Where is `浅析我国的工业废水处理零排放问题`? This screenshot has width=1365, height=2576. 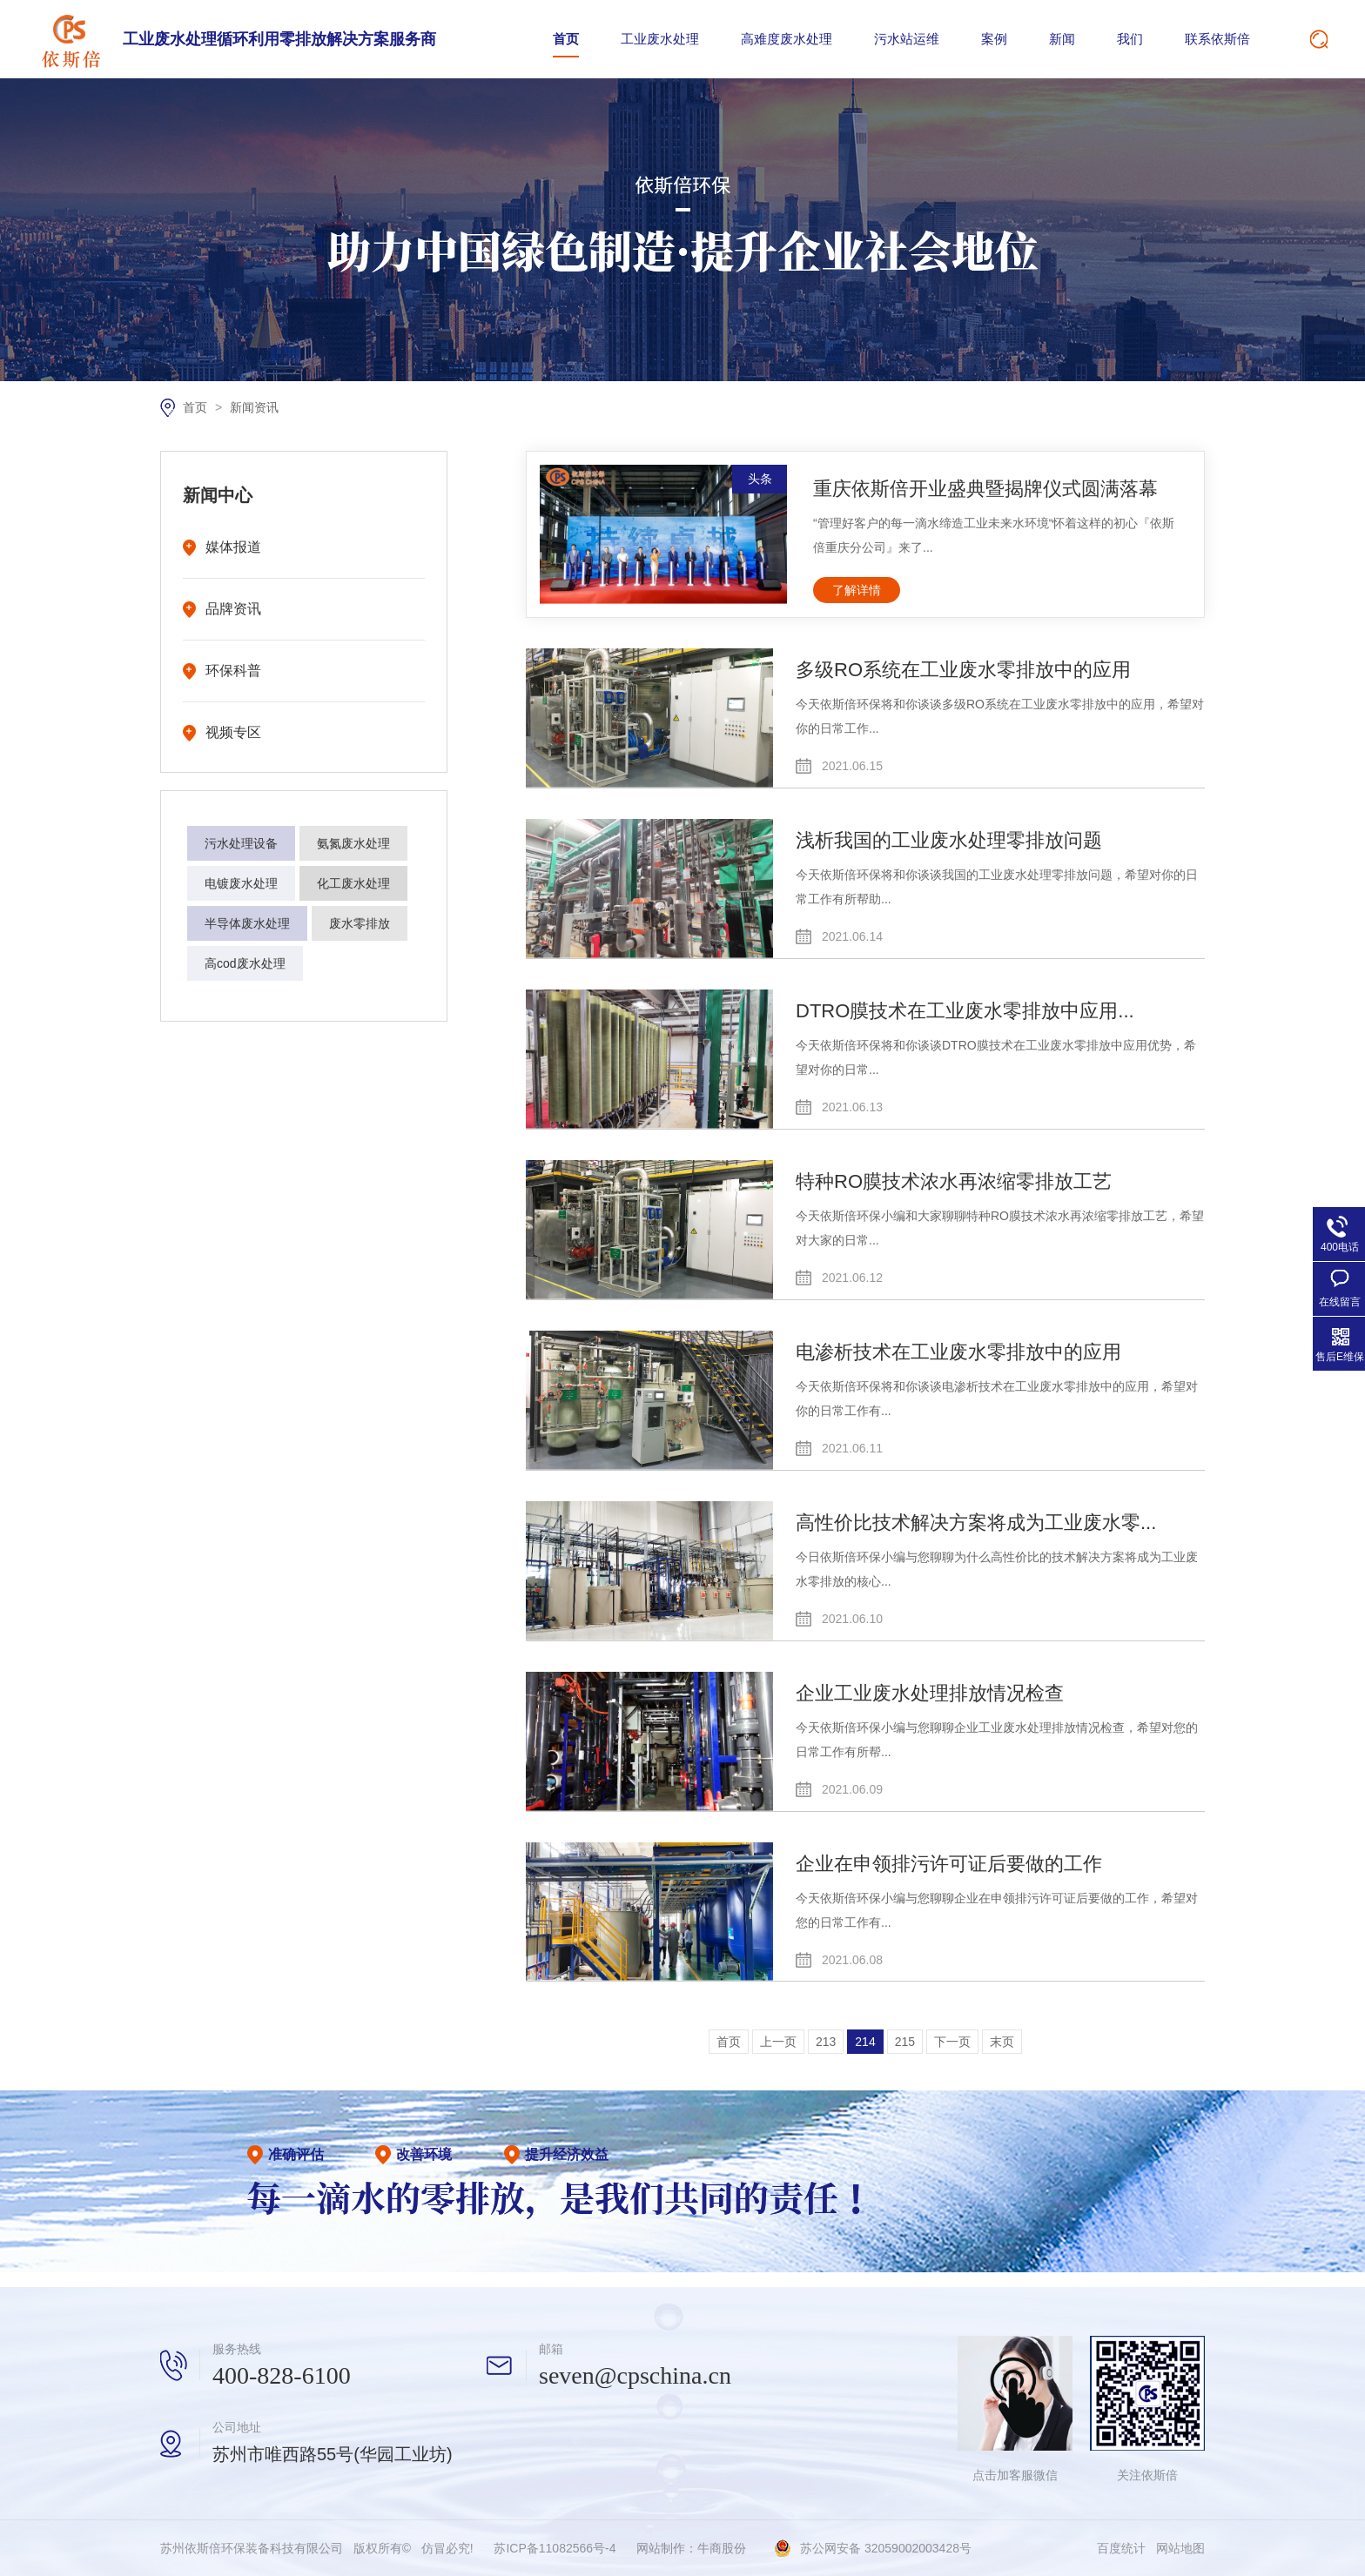
浅析我国的工业废水处理零排放问题 is located at coordinates (949, 840).